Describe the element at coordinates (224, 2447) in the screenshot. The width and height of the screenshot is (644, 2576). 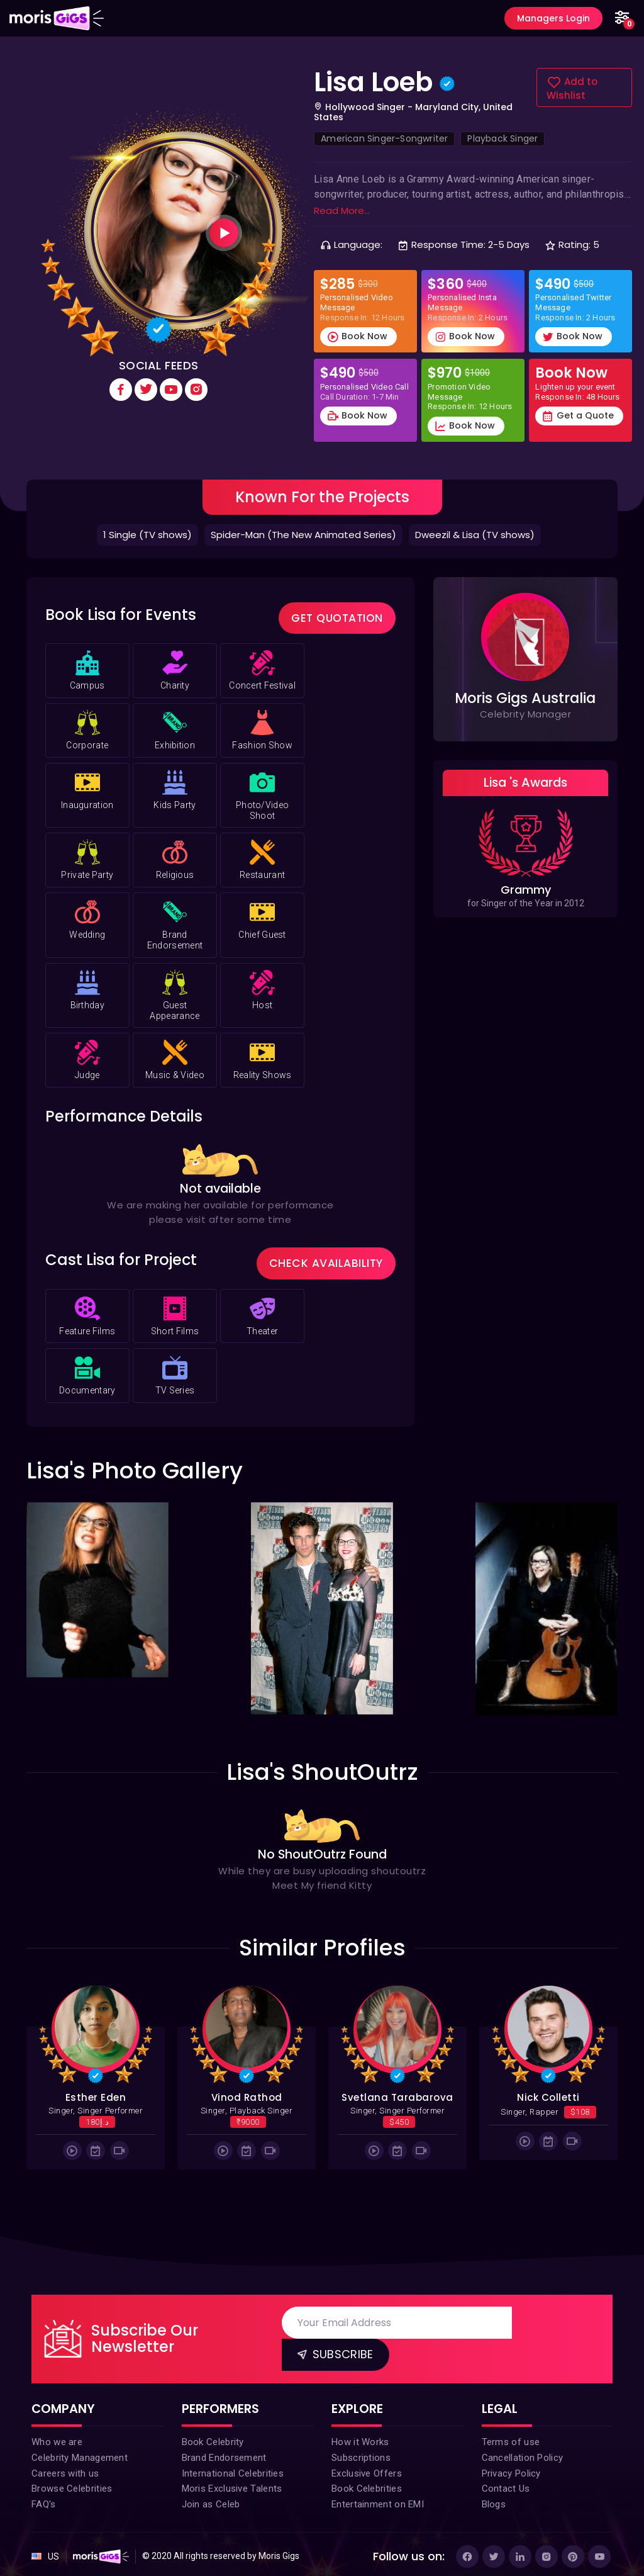
I see `Brand Endorsement` at that location.